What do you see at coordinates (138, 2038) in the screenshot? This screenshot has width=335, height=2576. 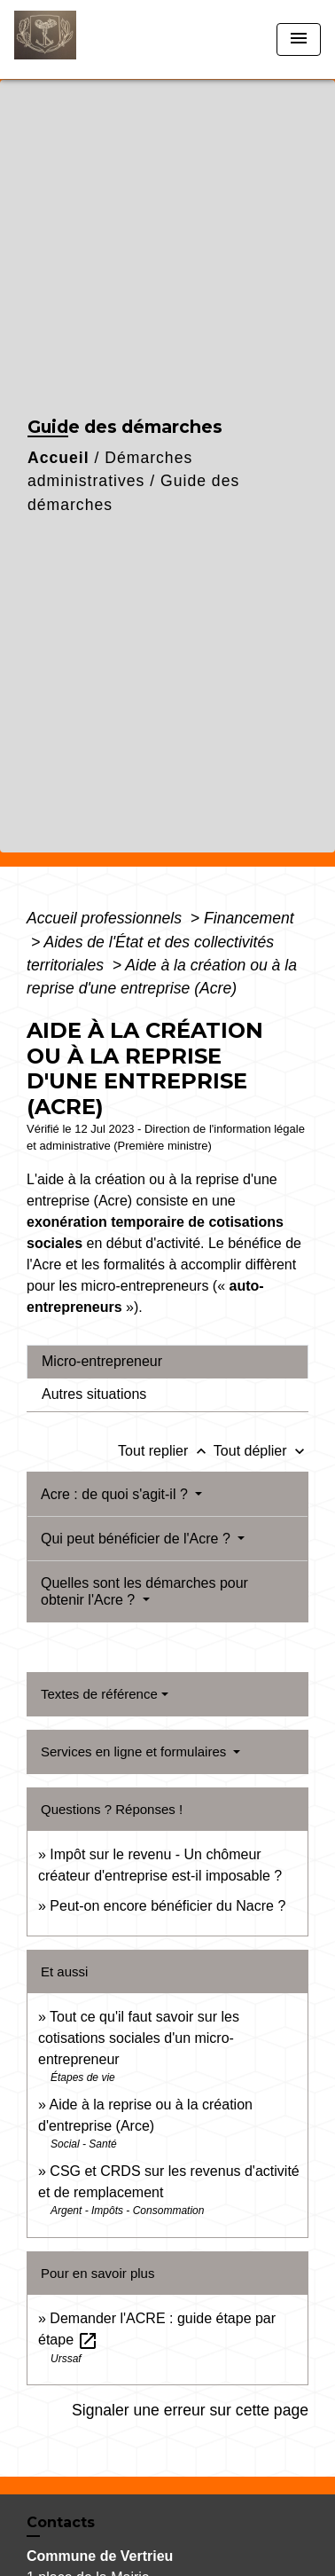 I see `Tout ce qu'il faut savoir sur les cotisations sociales d'un micro-entrepreneur` at bounding box center [138, 2038].